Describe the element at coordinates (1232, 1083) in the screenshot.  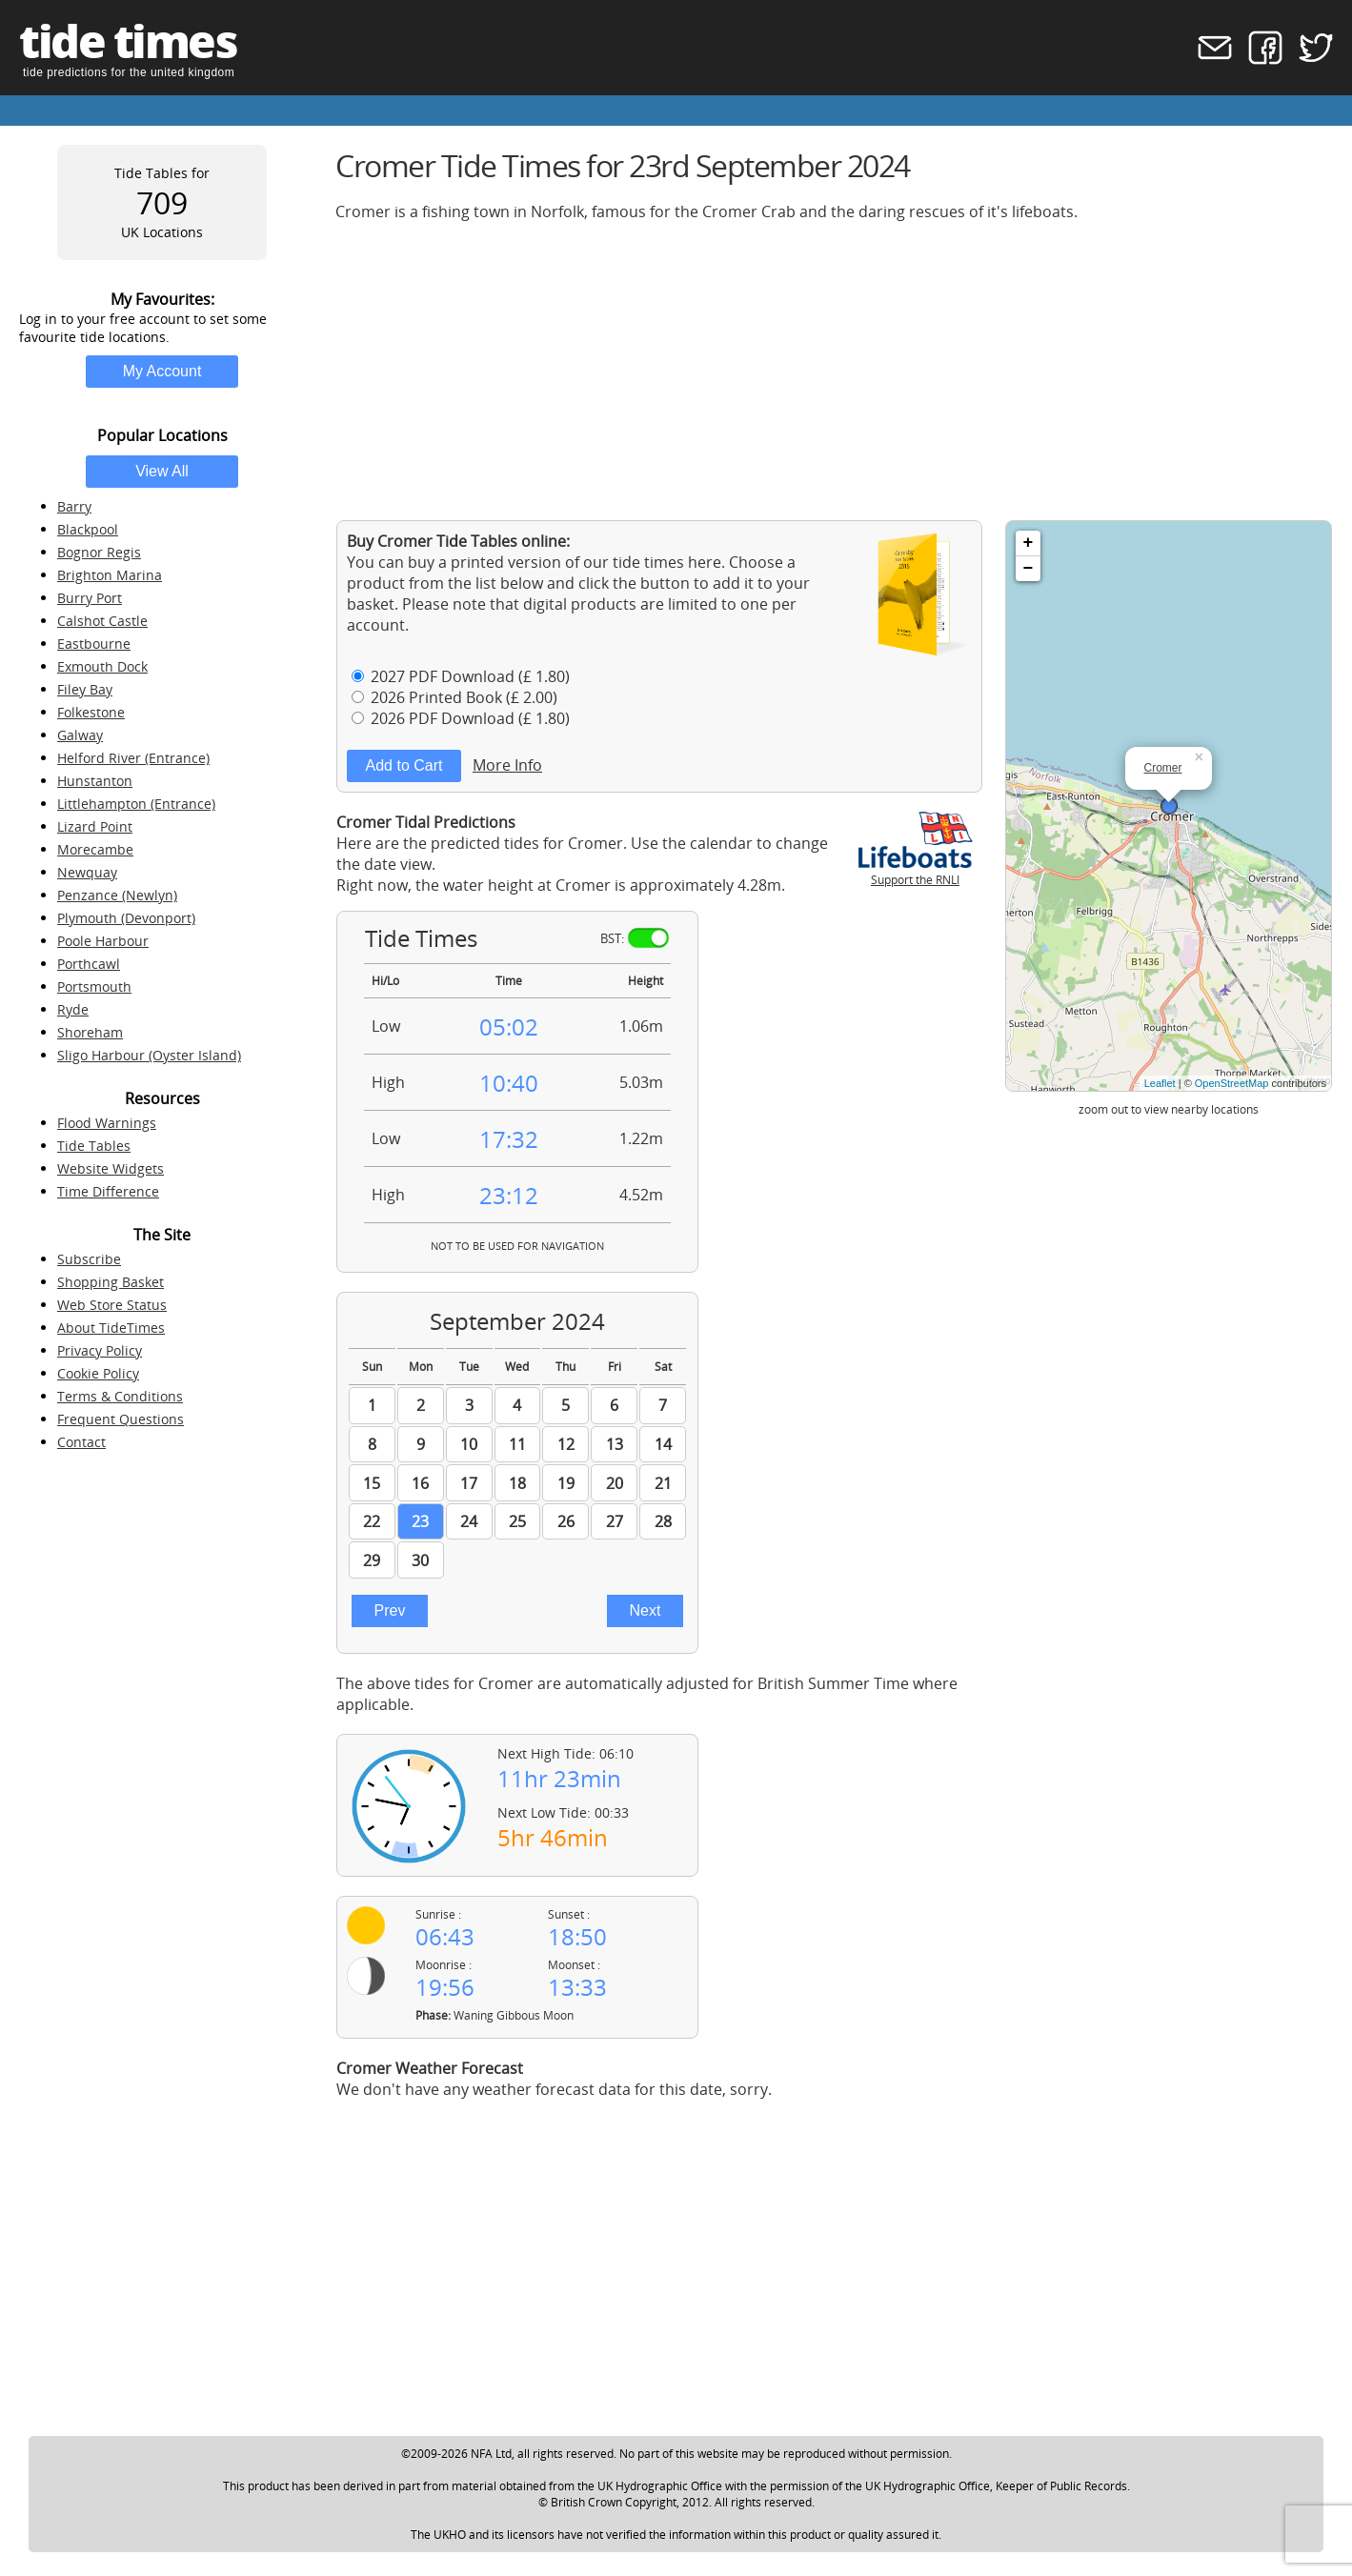
I see `OpenStreetMap` at that location.